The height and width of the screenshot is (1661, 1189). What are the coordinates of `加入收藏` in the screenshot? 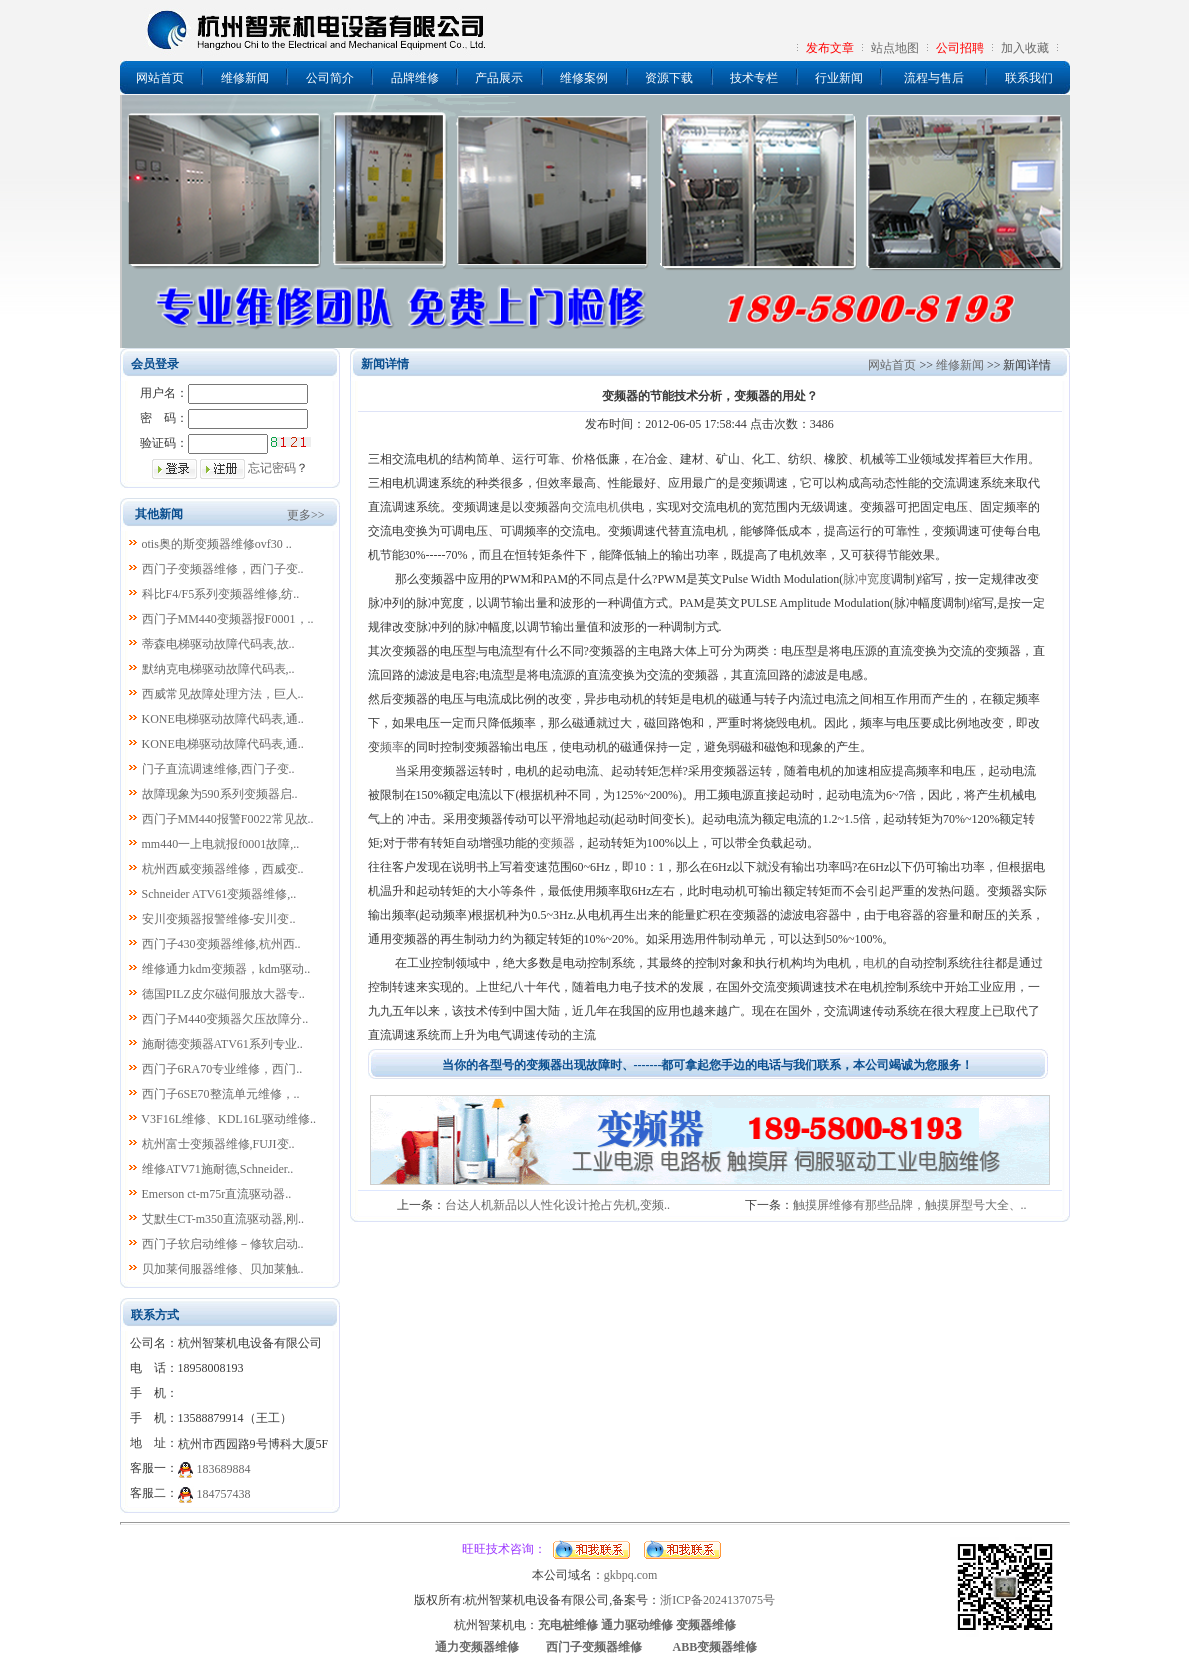 It's located at (1025, 48).